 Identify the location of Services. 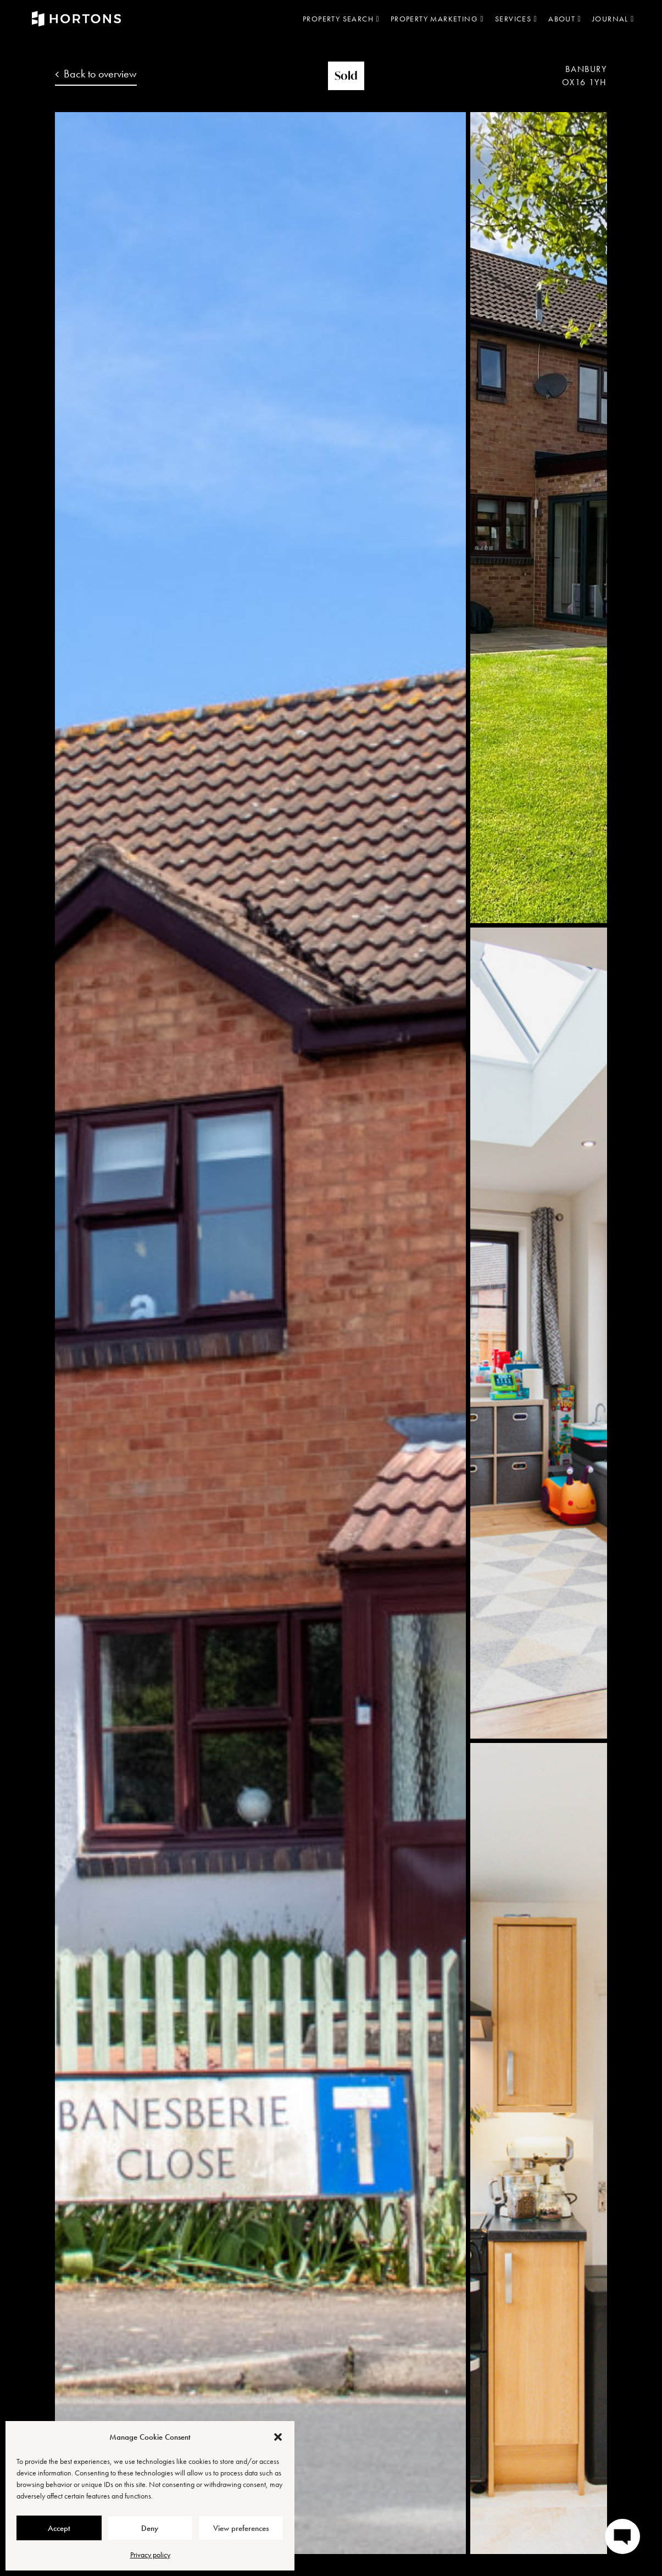
(516, 19).